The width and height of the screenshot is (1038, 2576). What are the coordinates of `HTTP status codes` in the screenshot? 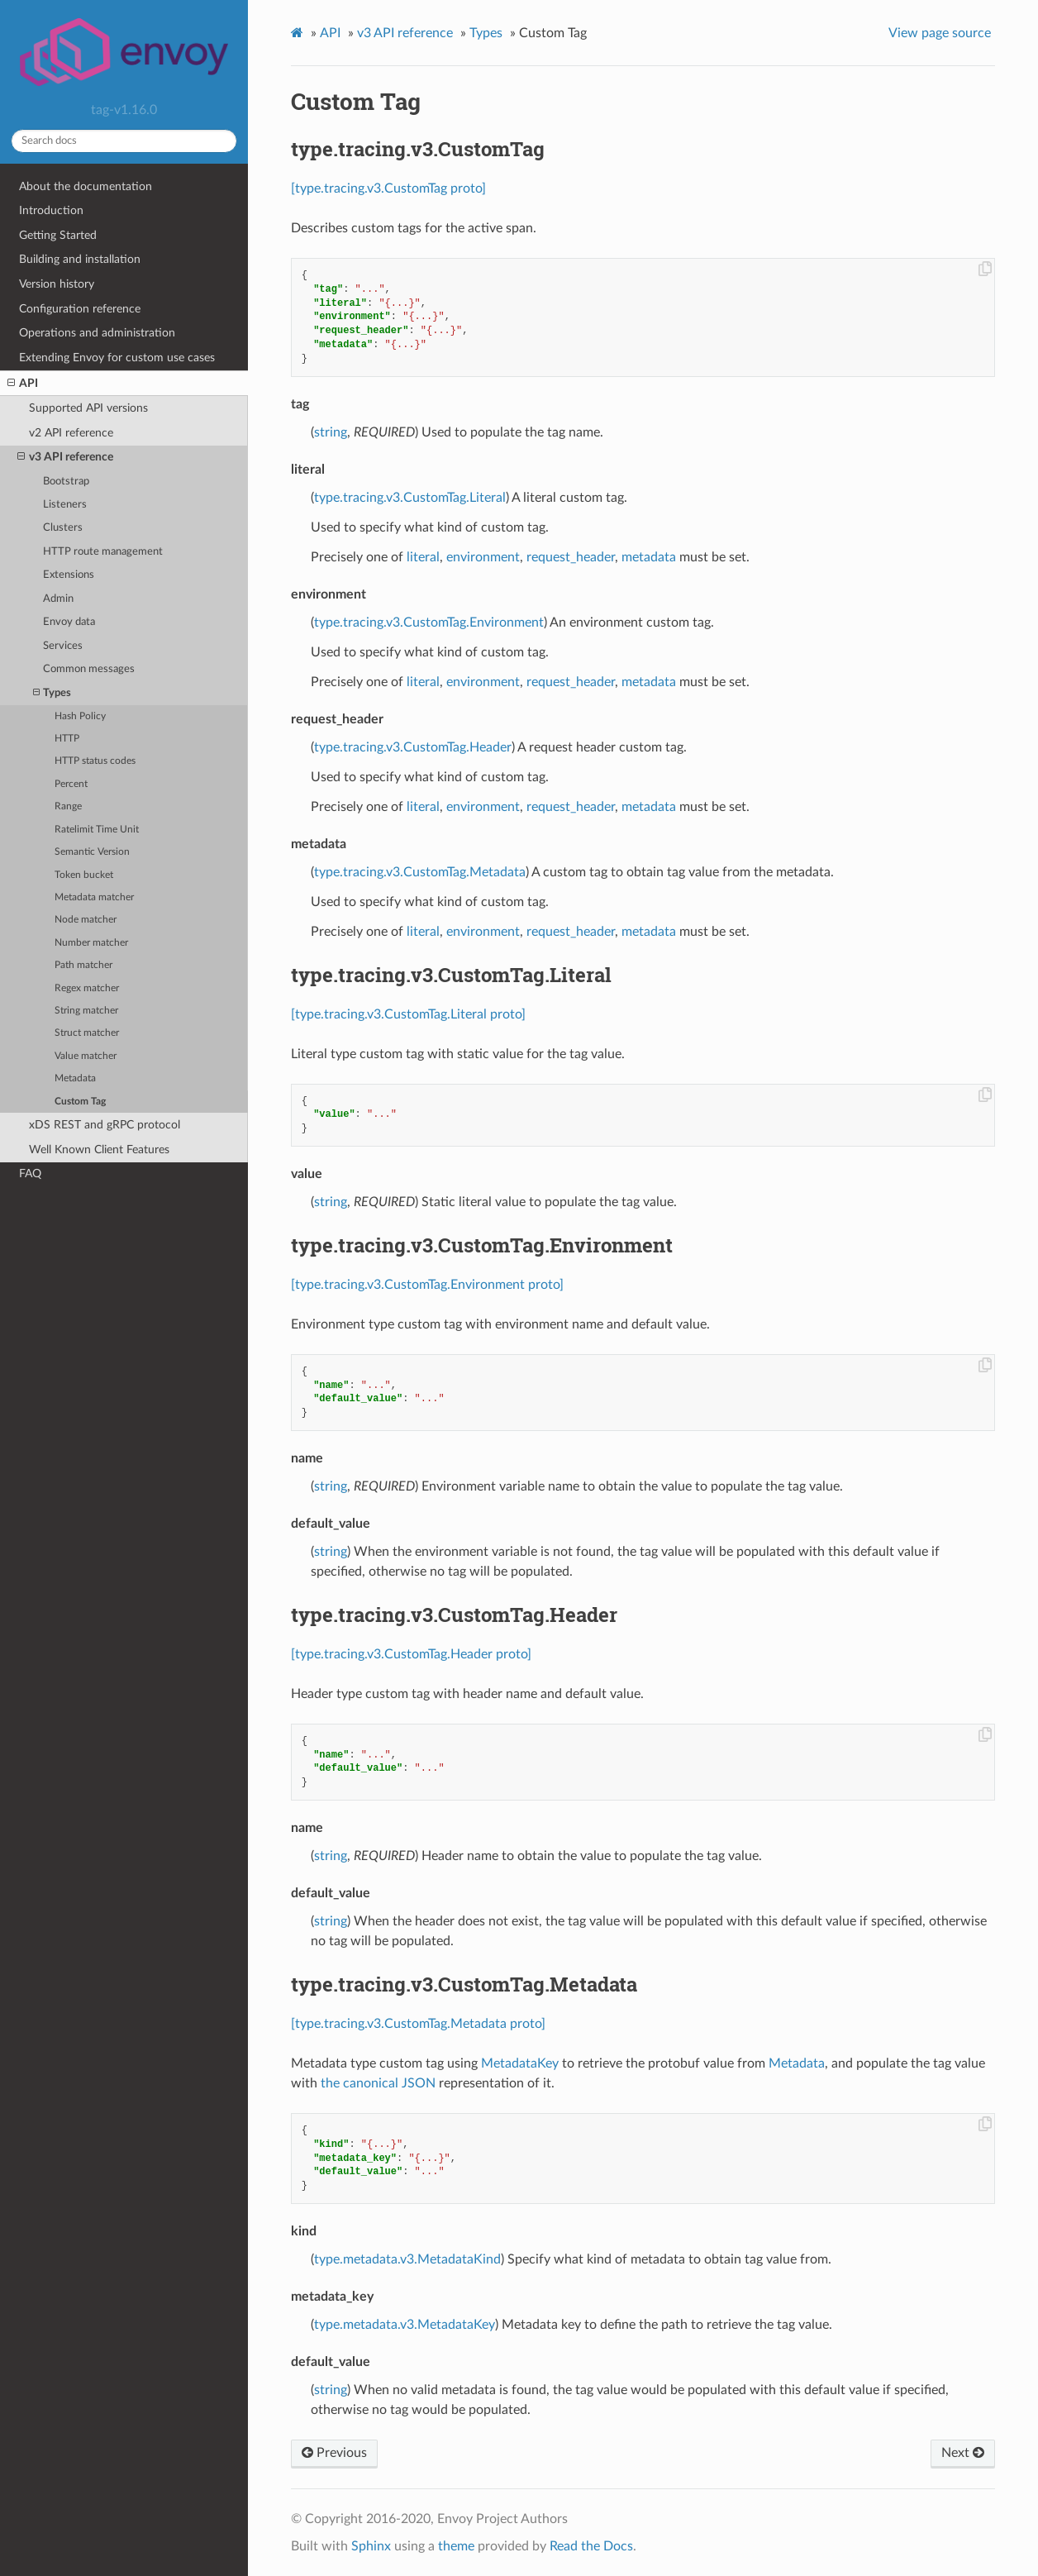 It's located at (95, 761).